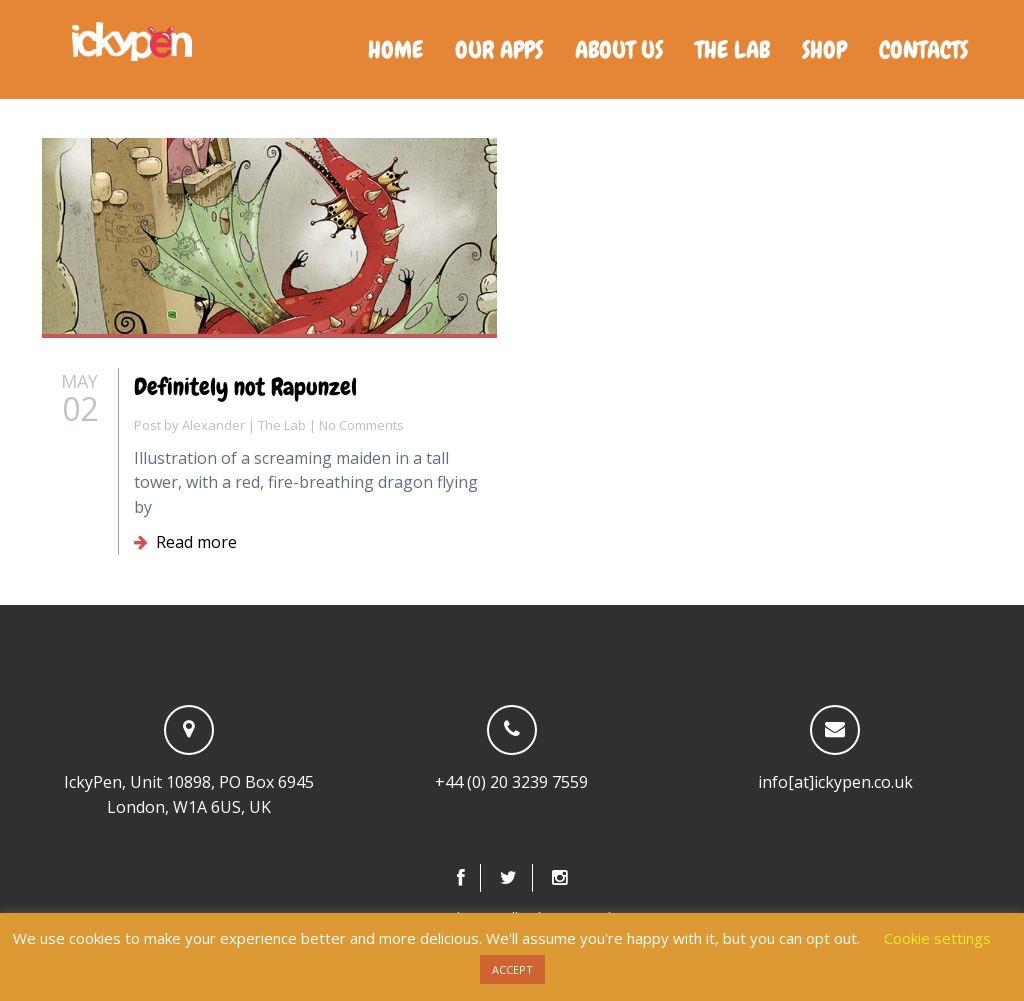 The image size is (1024, 1001). I want to click on Read more, so click(185, 542).